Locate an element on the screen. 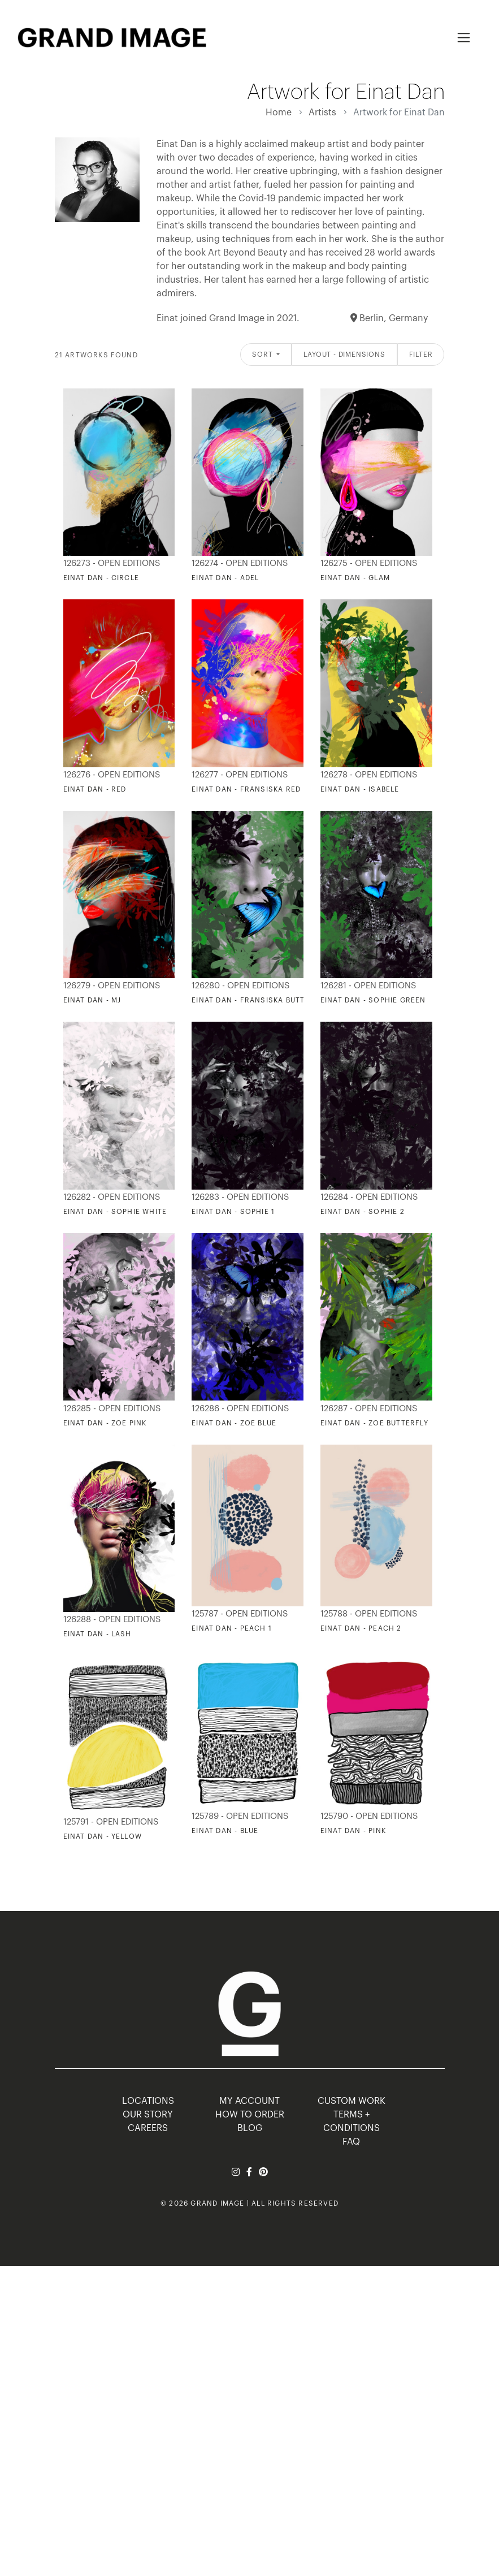 Image resolution: width=499 pixels, height=2576 pixels. BLOG is located at coordinates (249, 2128).